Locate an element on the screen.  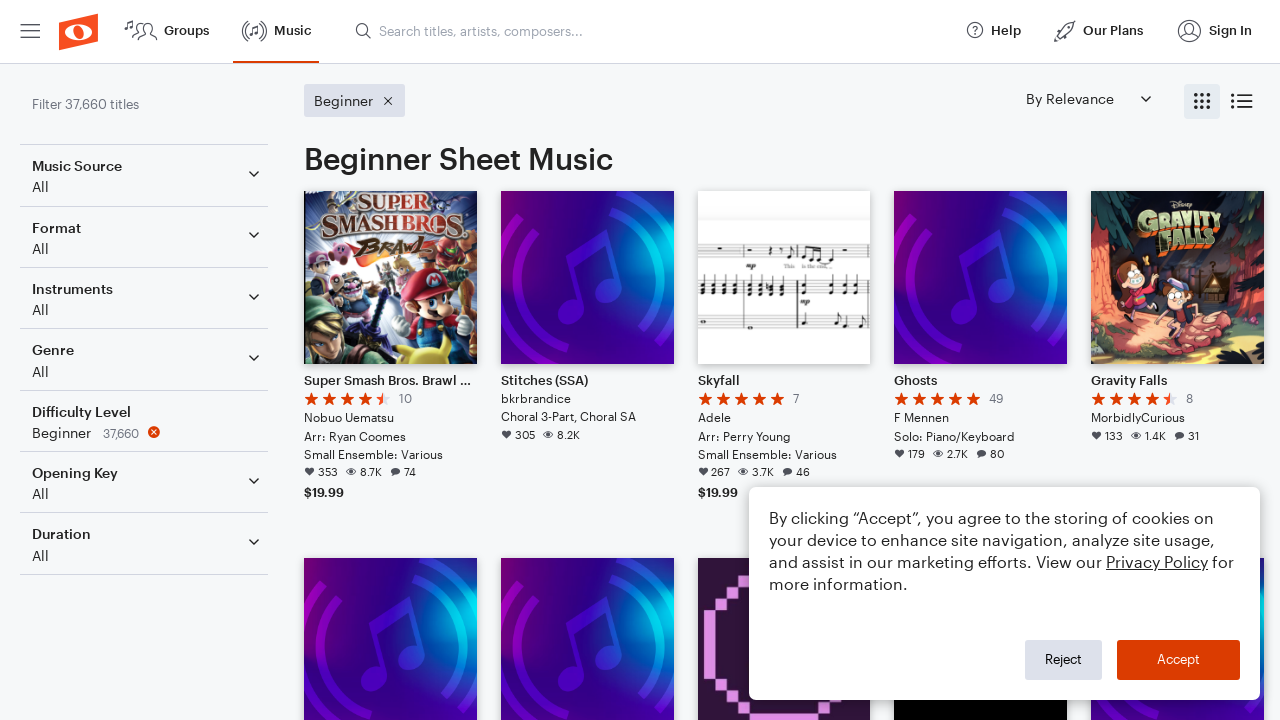
Accept is located at coordinates (1178, 659).